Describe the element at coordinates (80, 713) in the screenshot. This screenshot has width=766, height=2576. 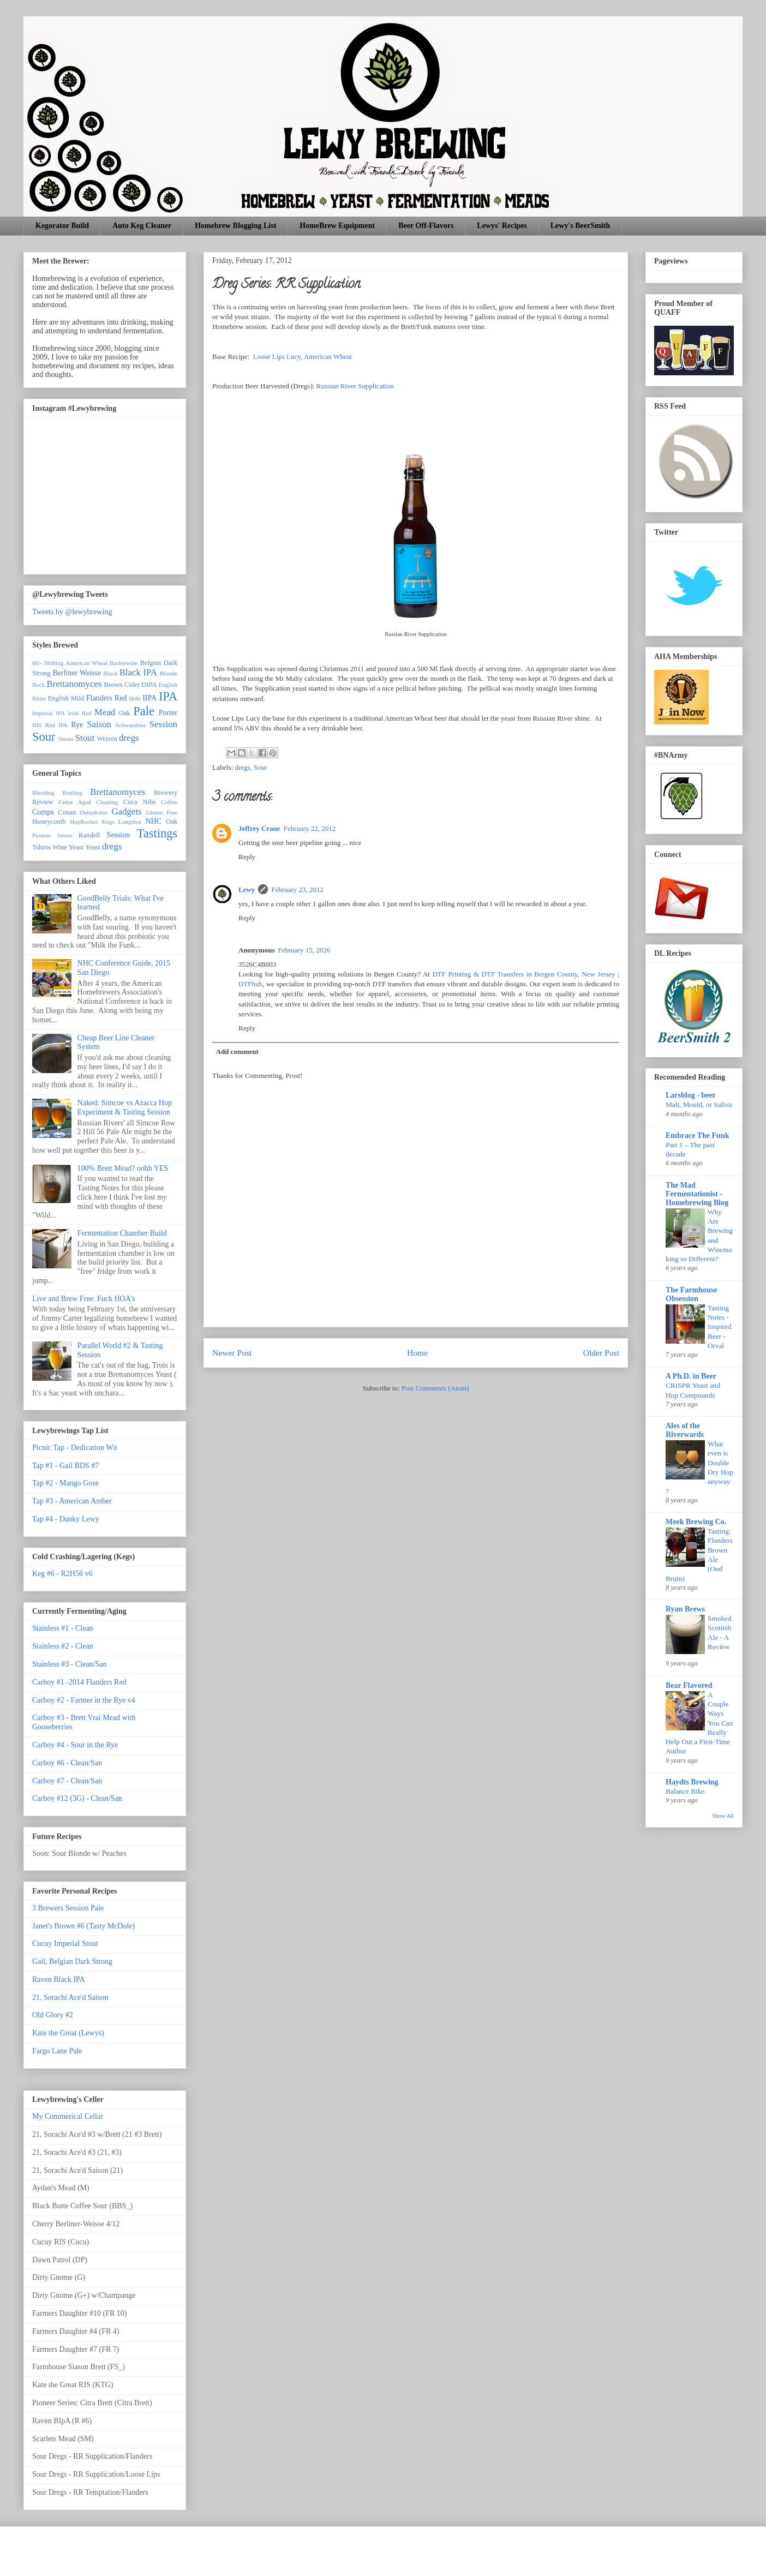
I see `Irish Red` at that location.